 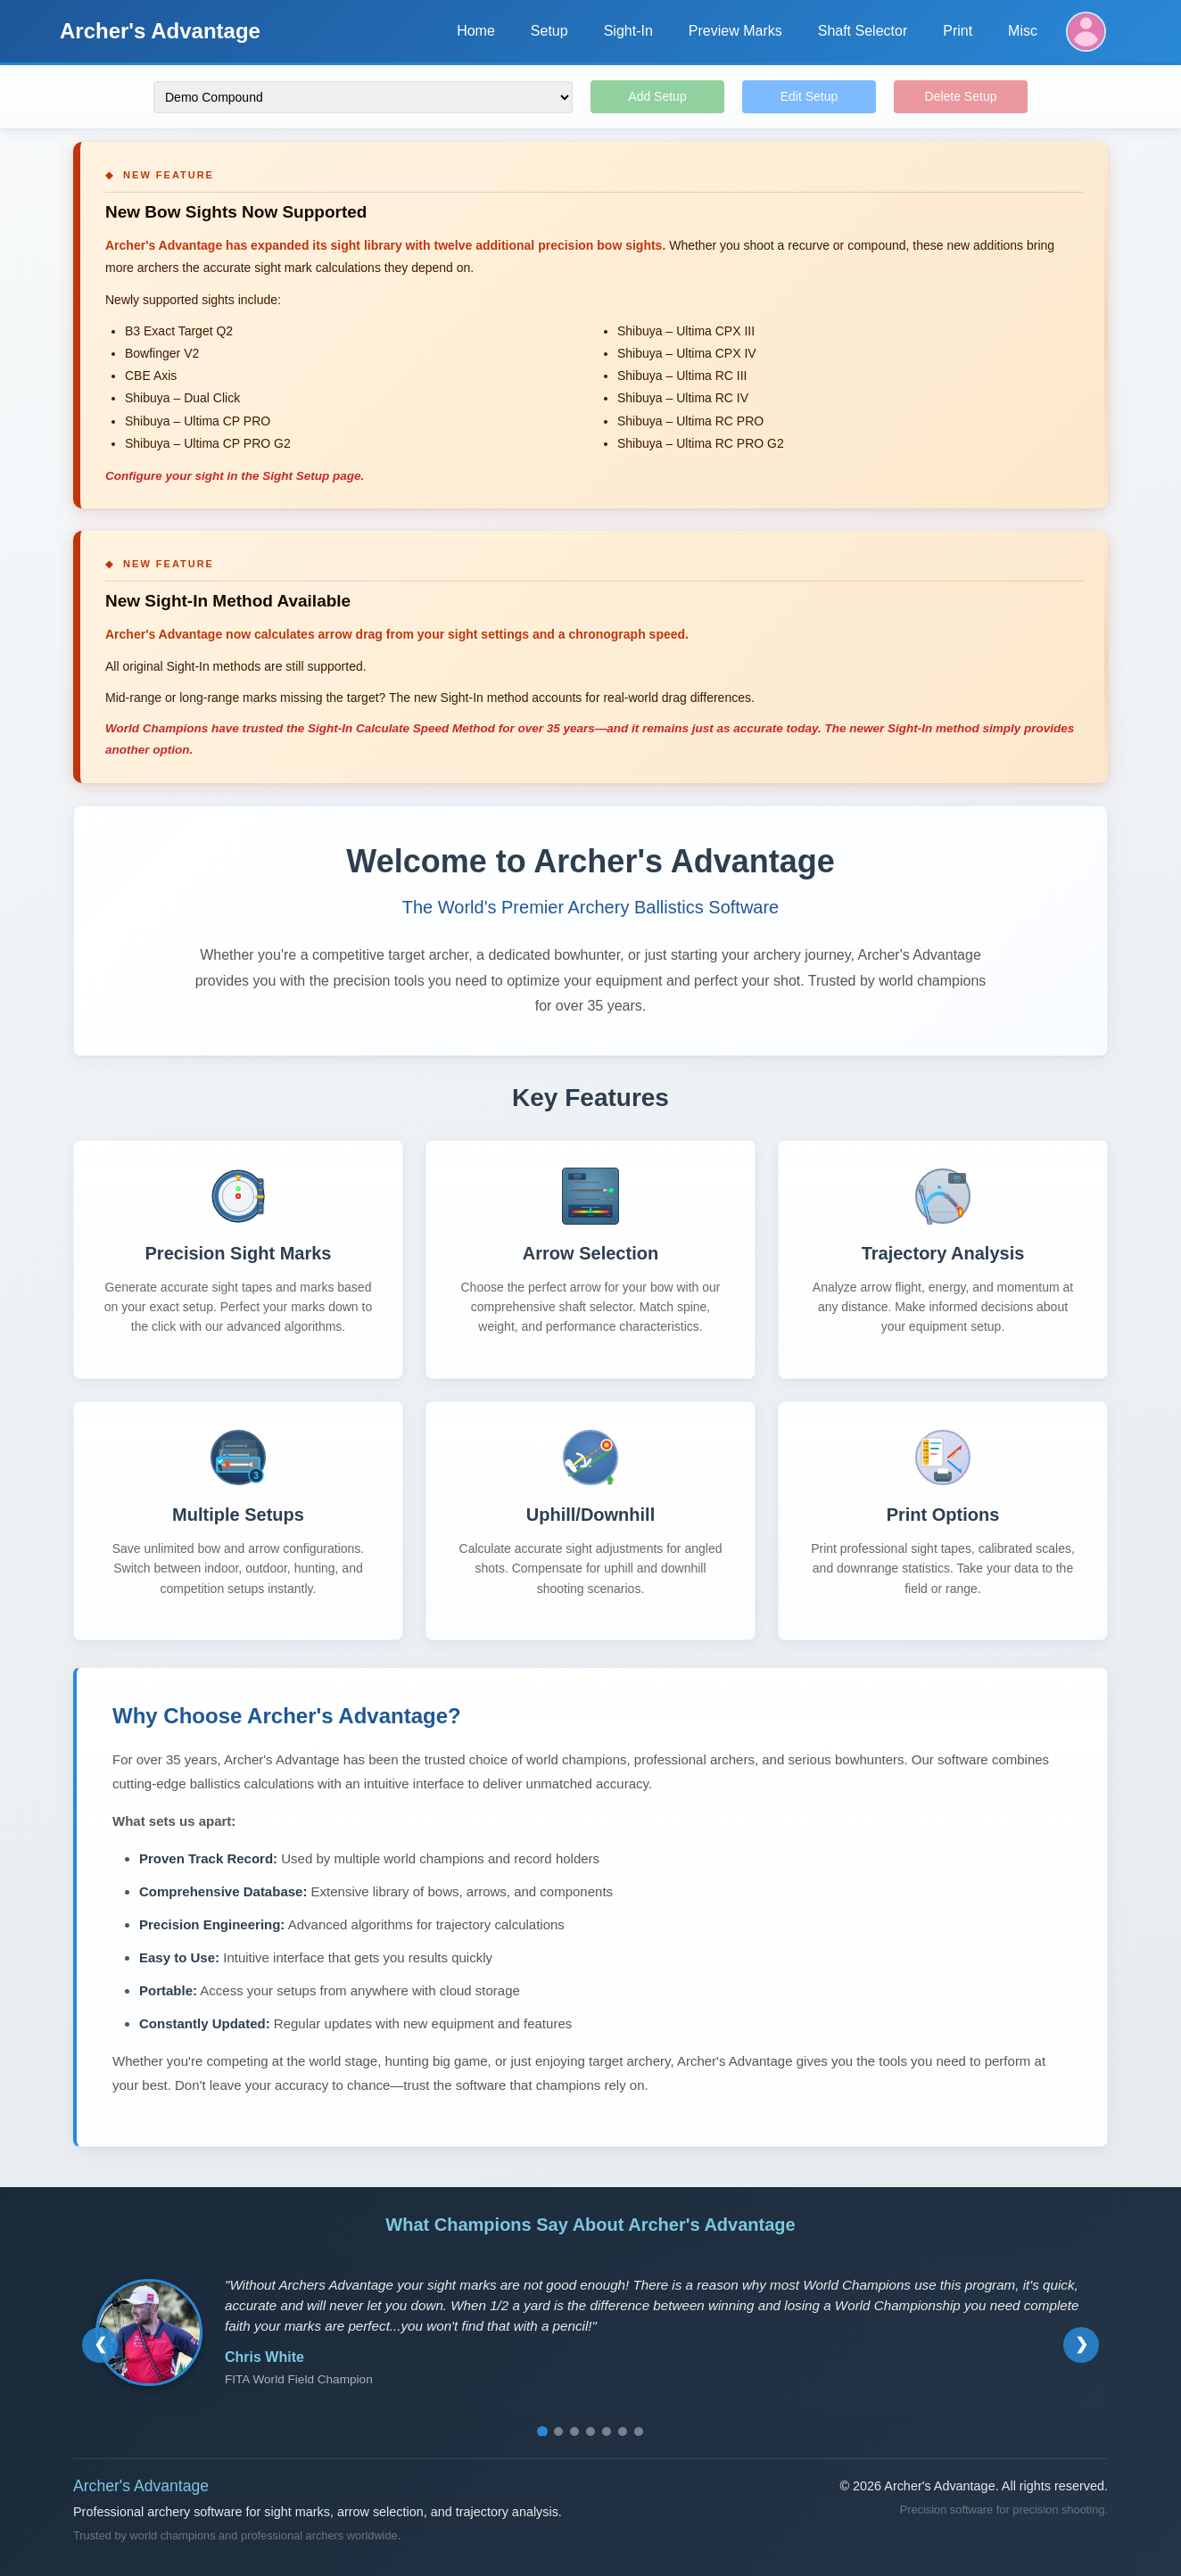 What do you see at coordinates (476, 30) in the screenshot?
I see `Home` at bounding box center [476, 30].